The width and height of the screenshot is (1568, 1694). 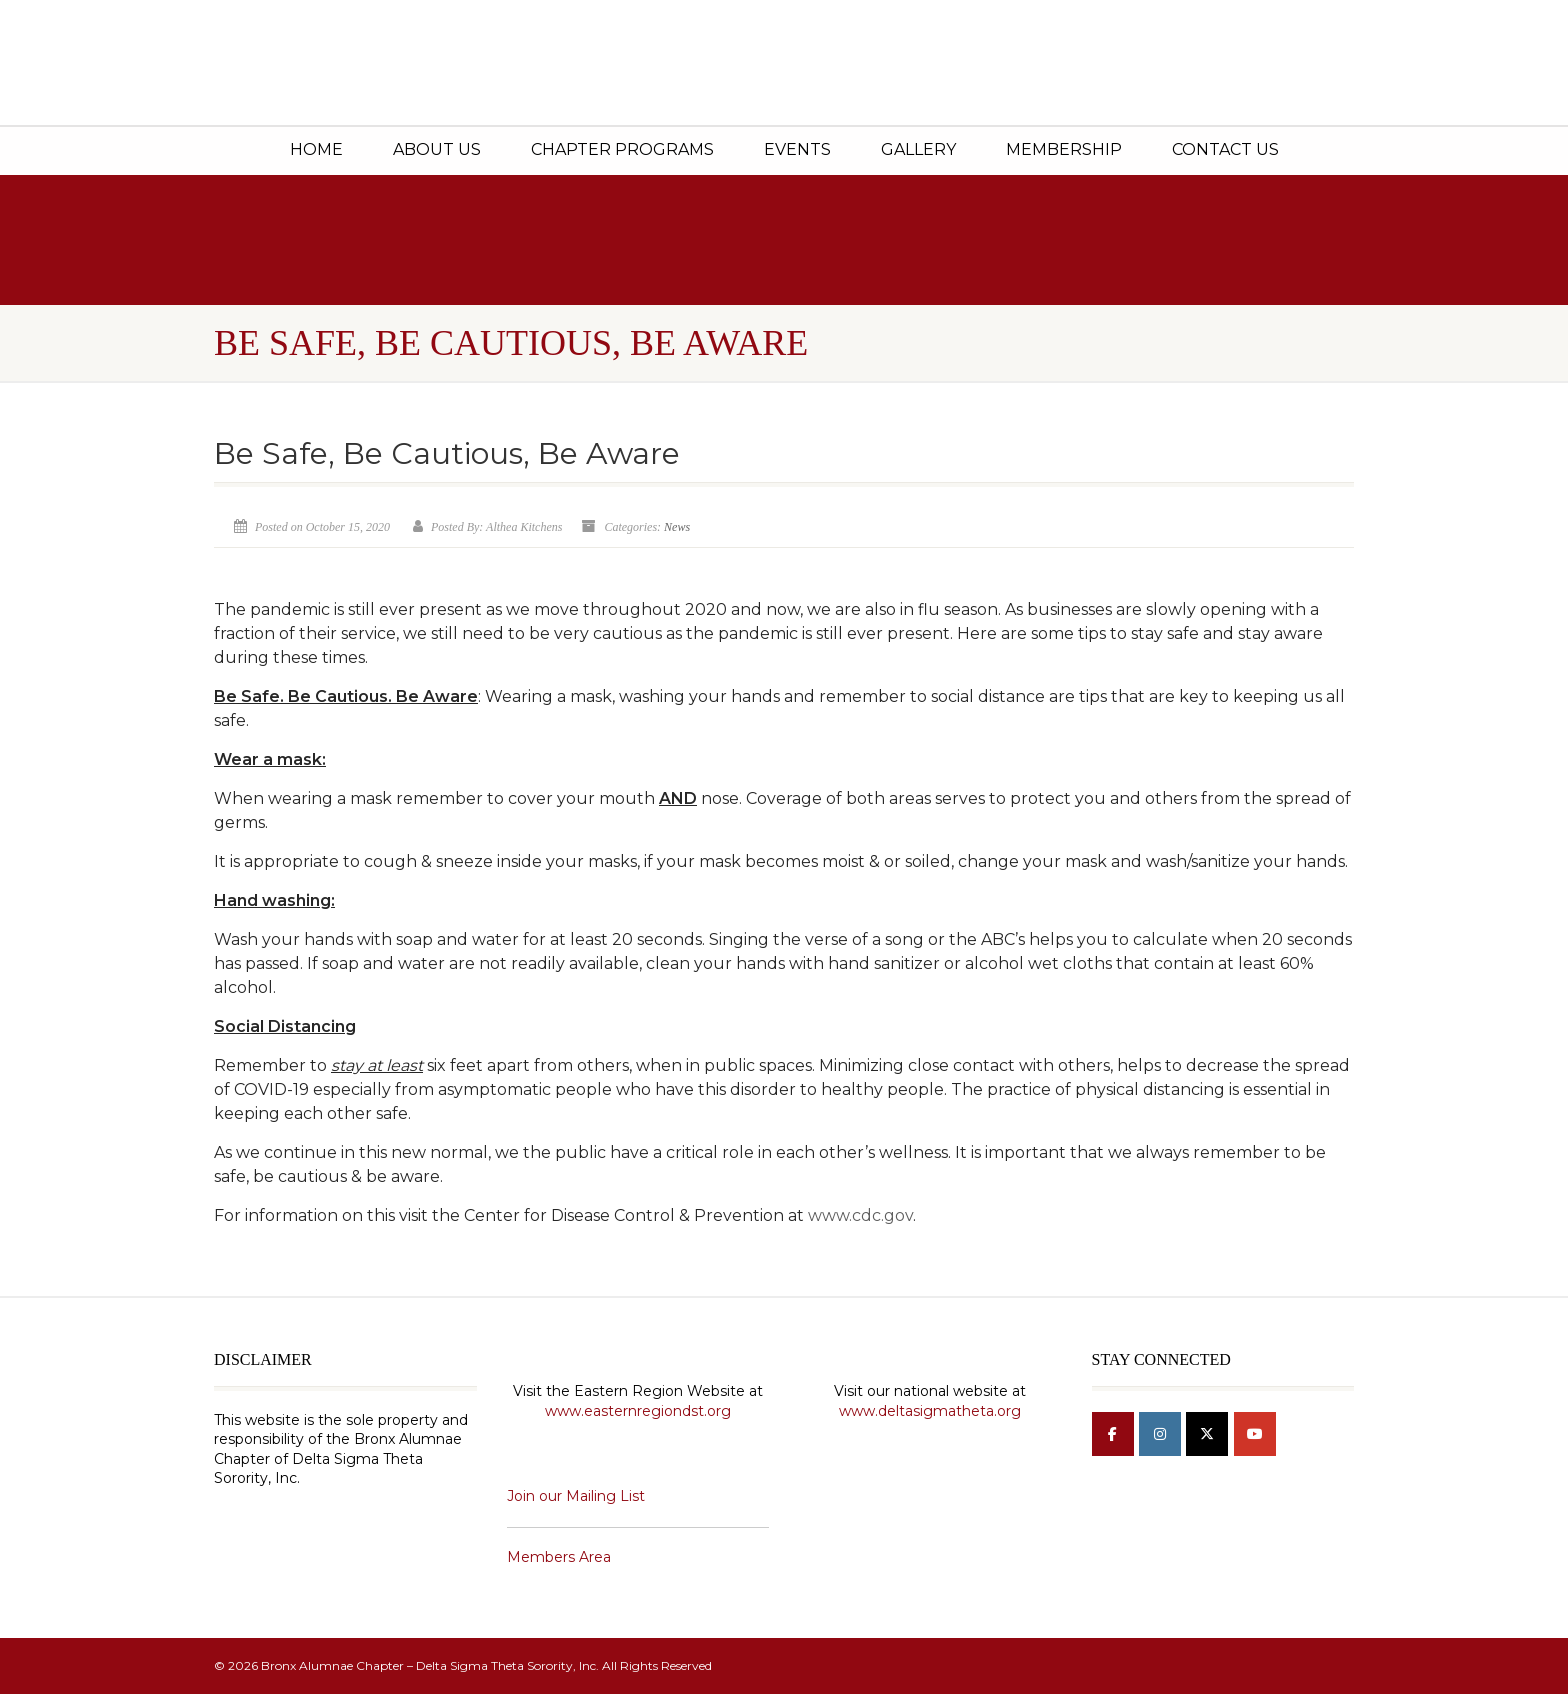 I want to click on Join our Mailing List, so click(x=576, y=1496).